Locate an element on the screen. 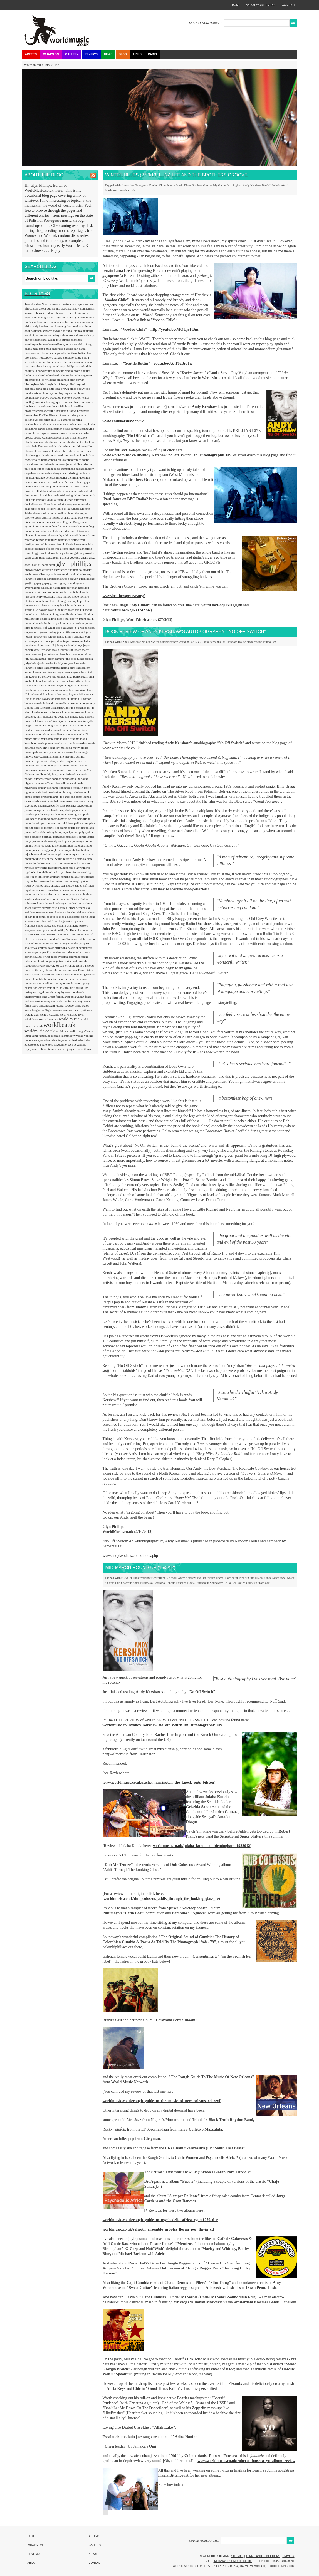  mary anne kennedy is located at coordinates (48, 747).